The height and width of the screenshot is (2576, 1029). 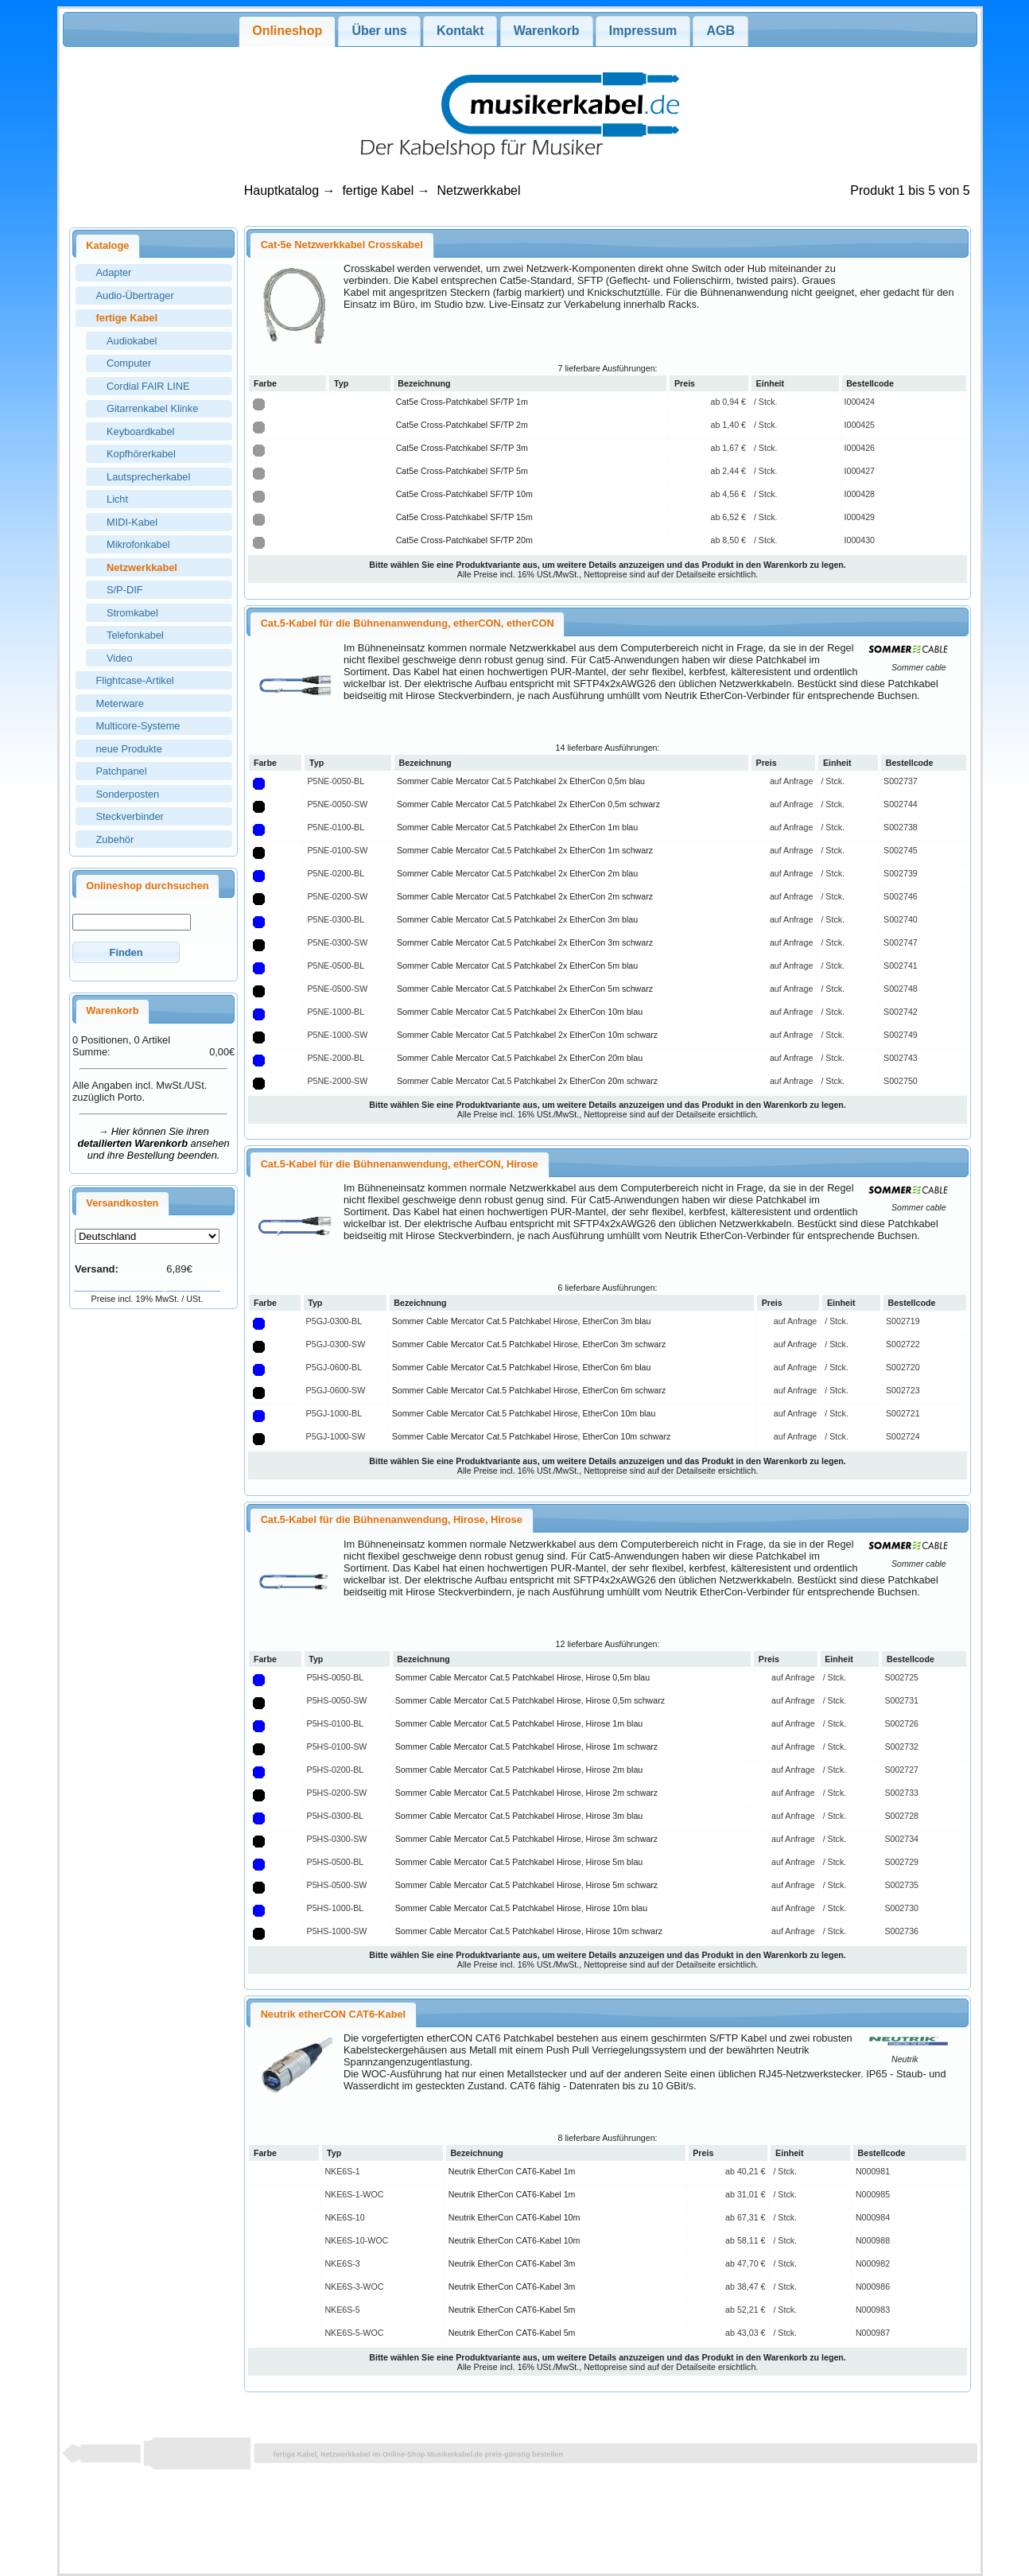 What do you see at coordinates (512, 2309) in the screenshot?
I see `Neutrik EtherCon CAT6-Kabel 5m` at bounding box center [512, 2309].